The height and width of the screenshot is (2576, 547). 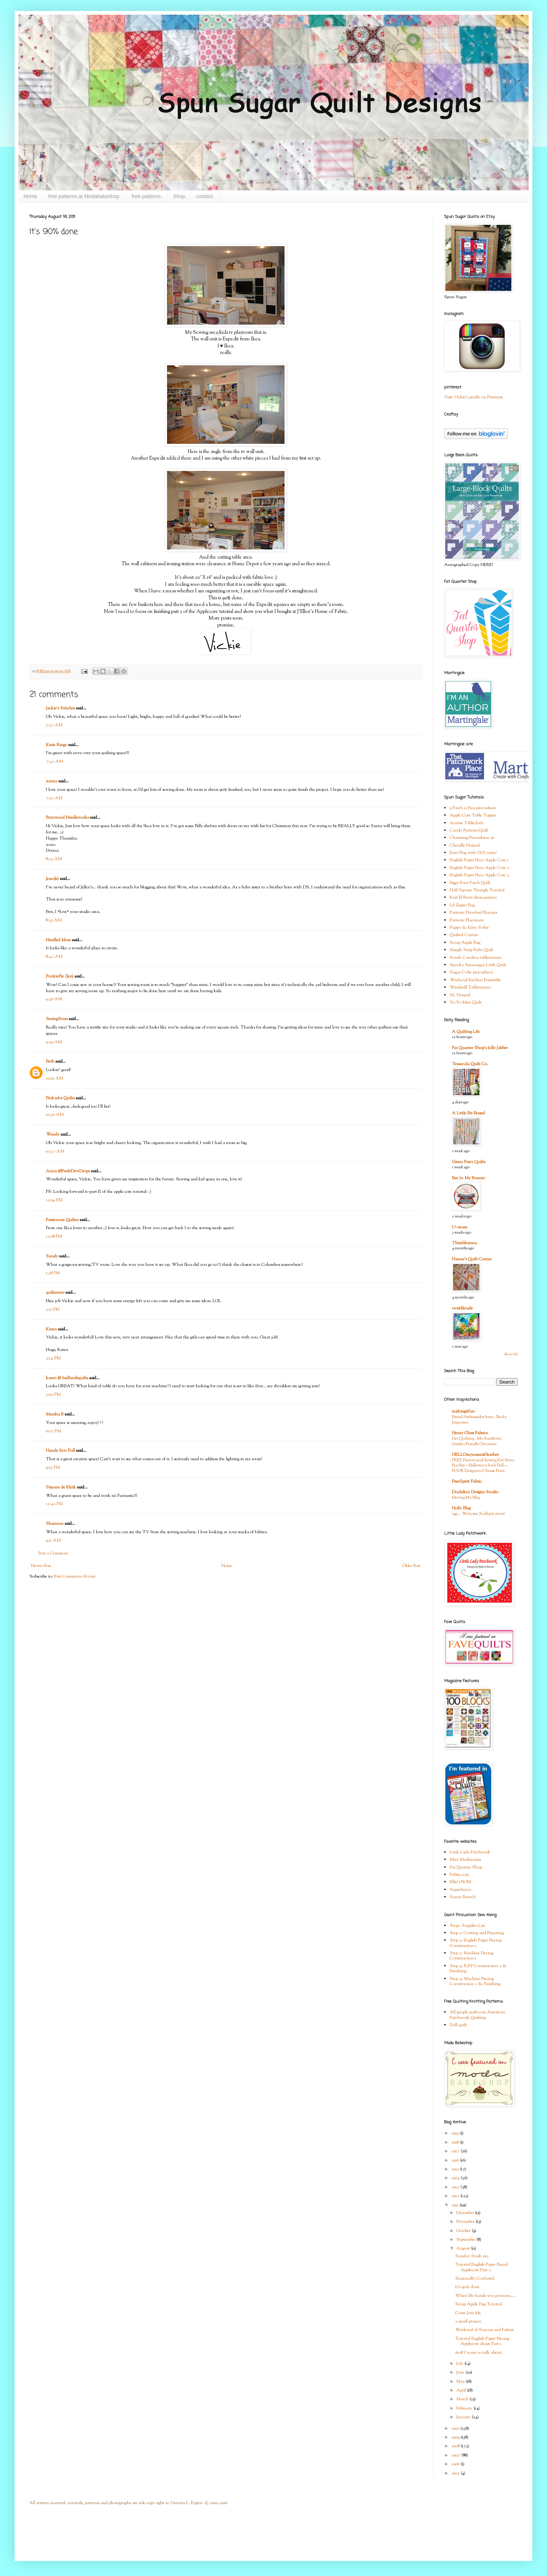 I want to click on 3:14 PM, so click(x=53, y=1358).